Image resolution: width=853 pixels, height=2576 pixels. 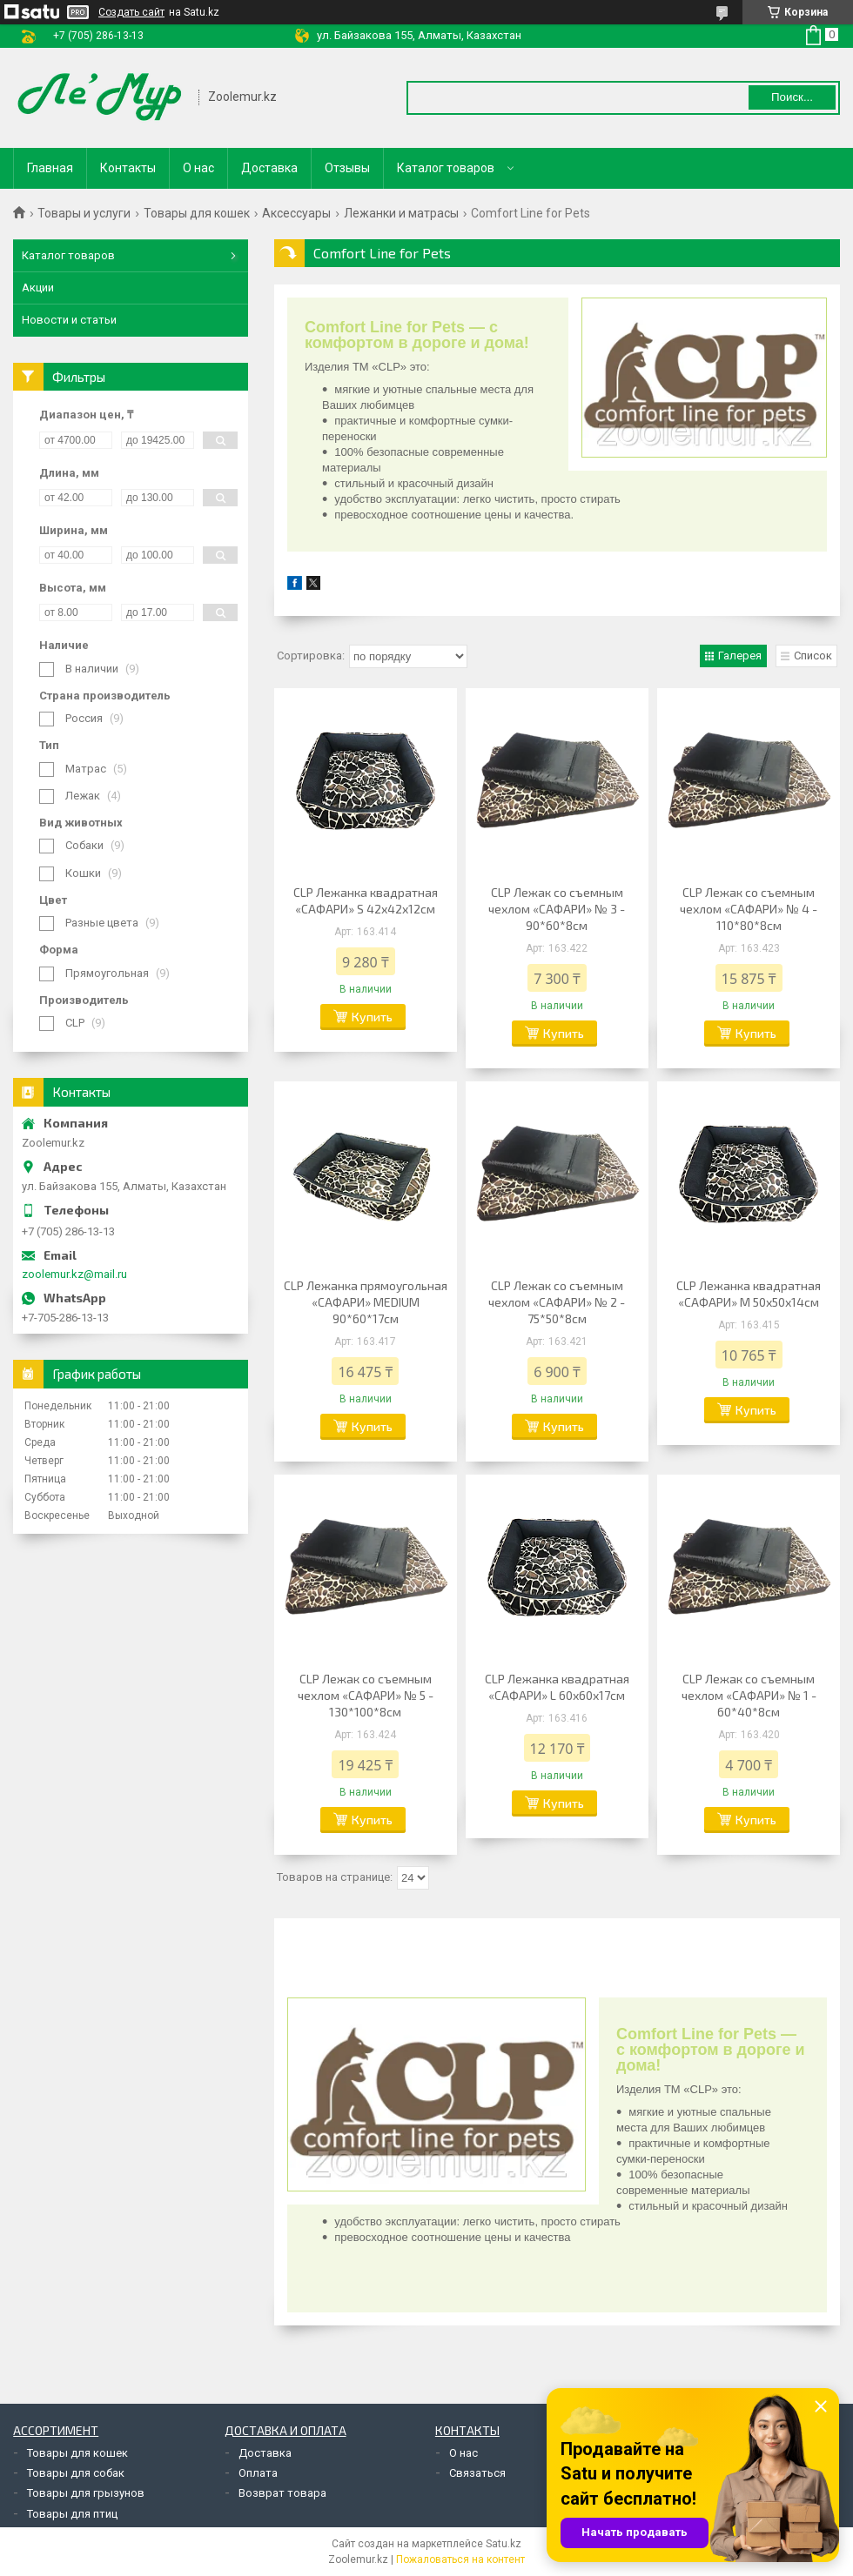 What do you see at coordinates (372, 1016) in the screenshot?
I see `Купить` at bounding box center [372, 1016].